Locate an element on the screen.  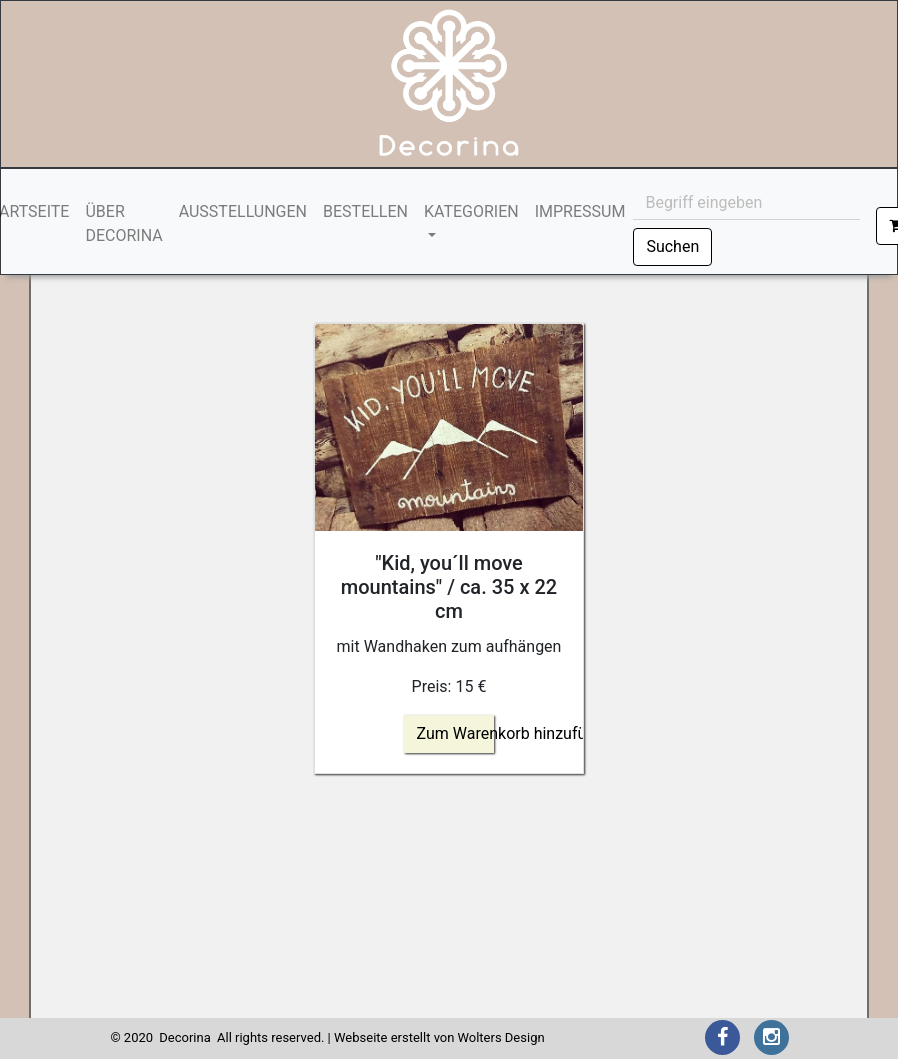
Zum Warenkorb hinzufügen is located at coordinates (515, 733).